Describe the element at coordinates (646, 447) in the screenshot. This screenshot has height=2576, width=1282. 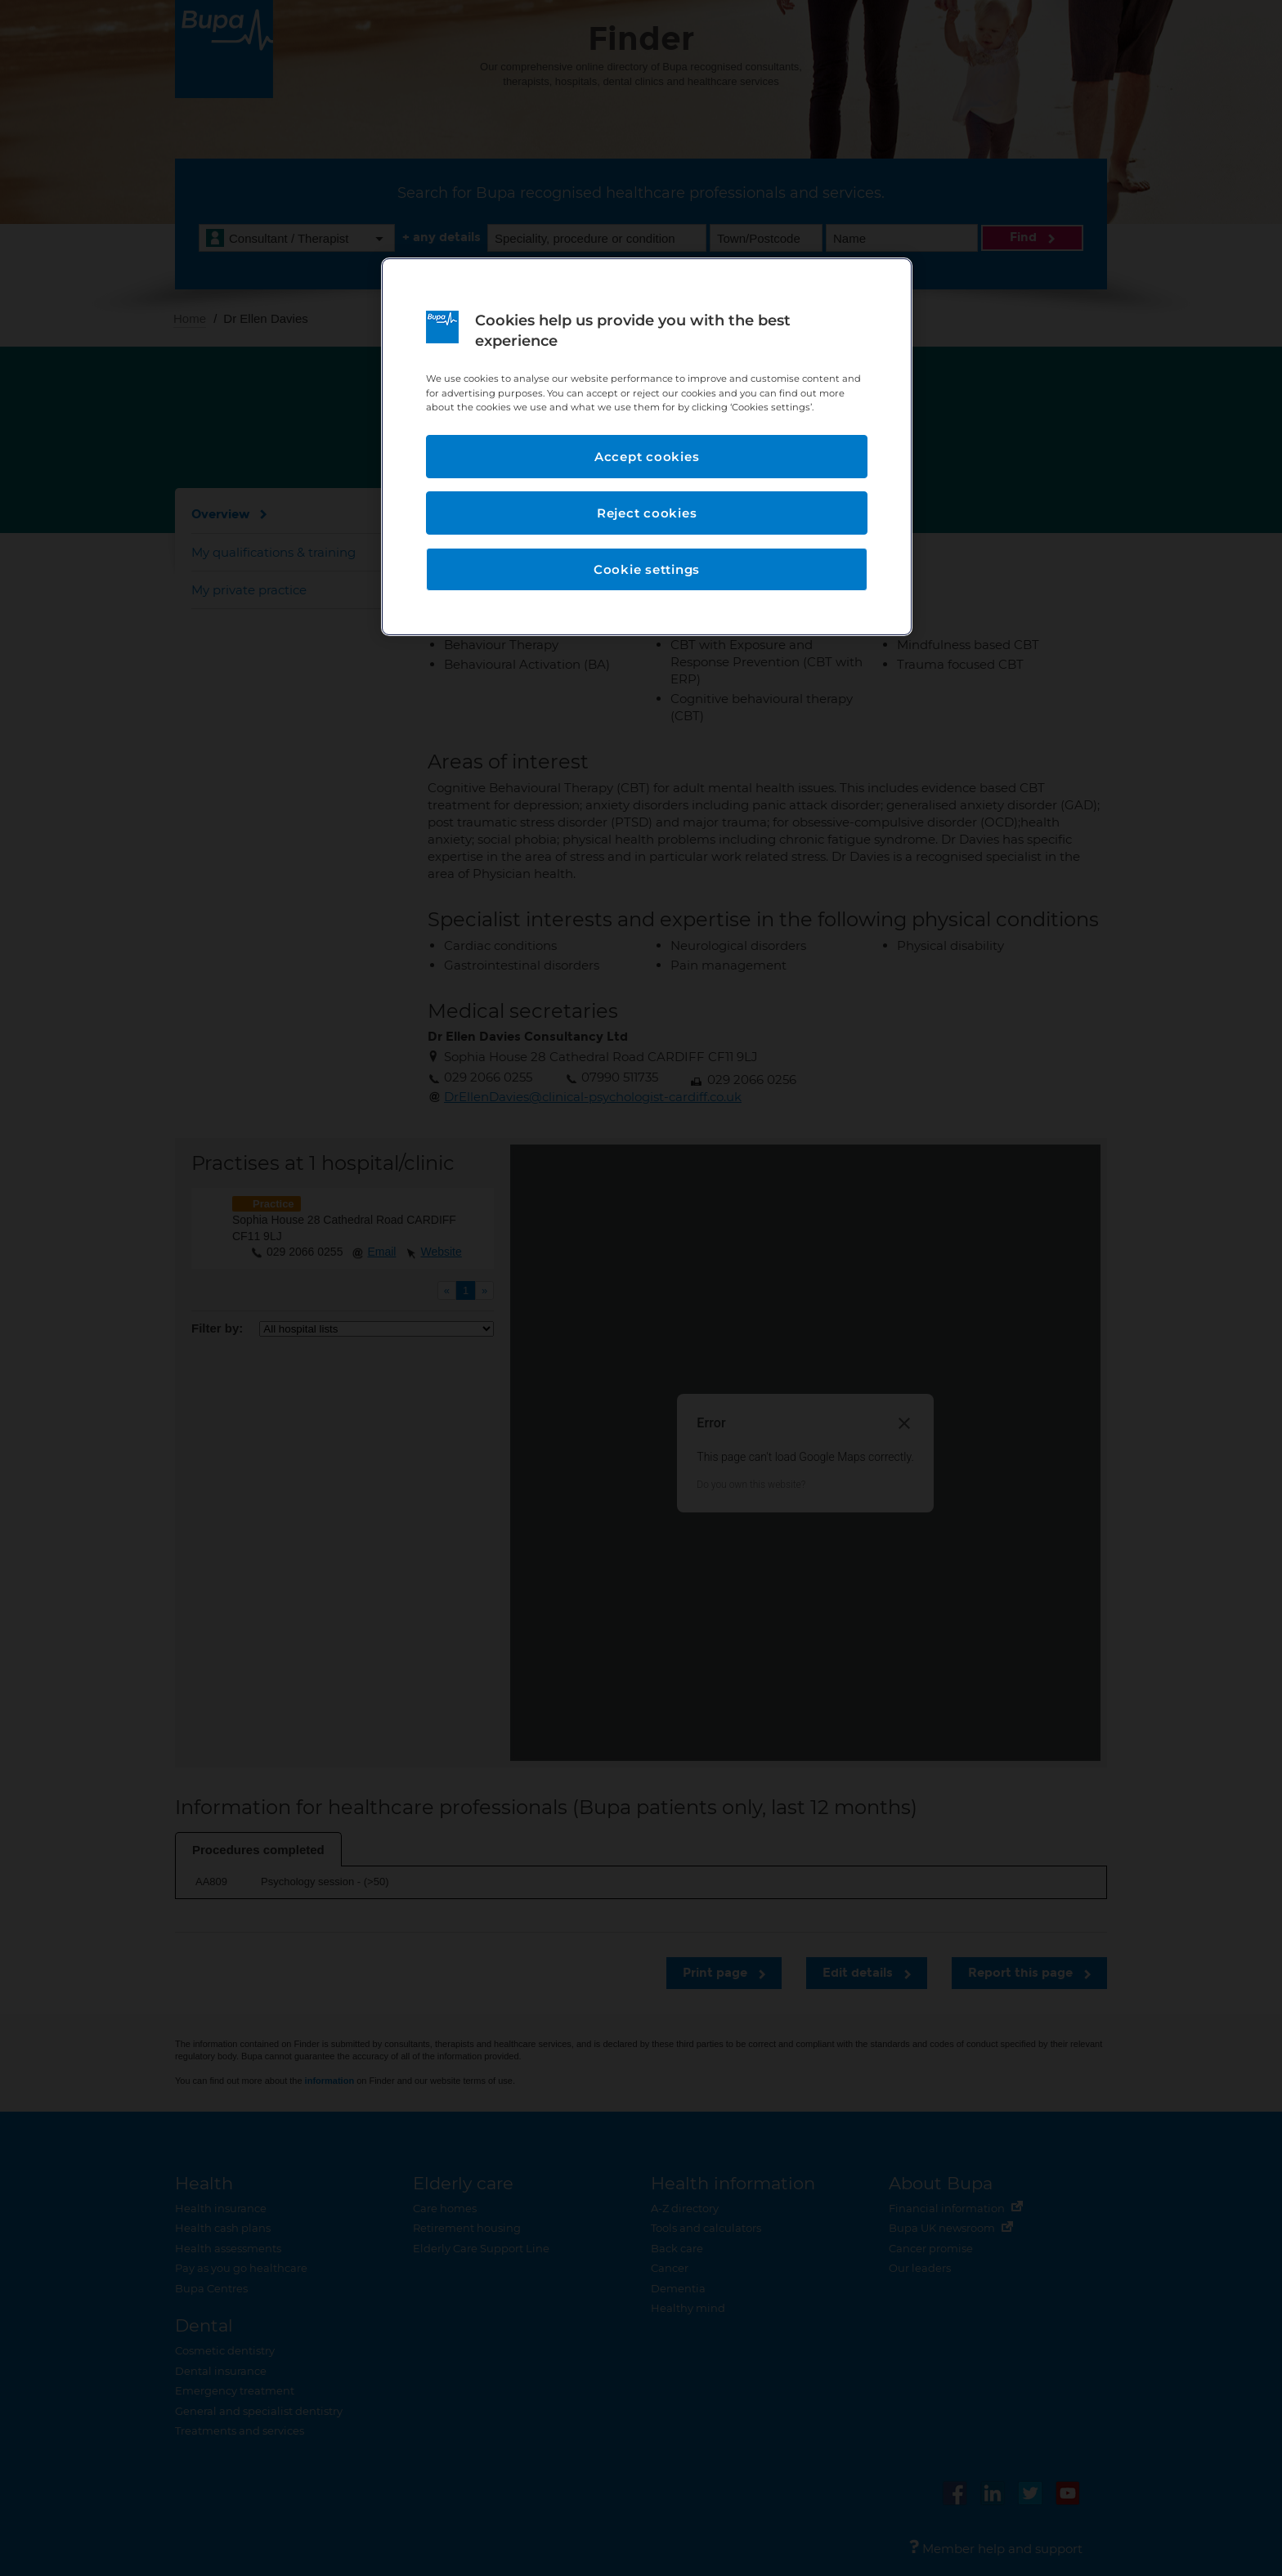
I see `[region]` at that location.